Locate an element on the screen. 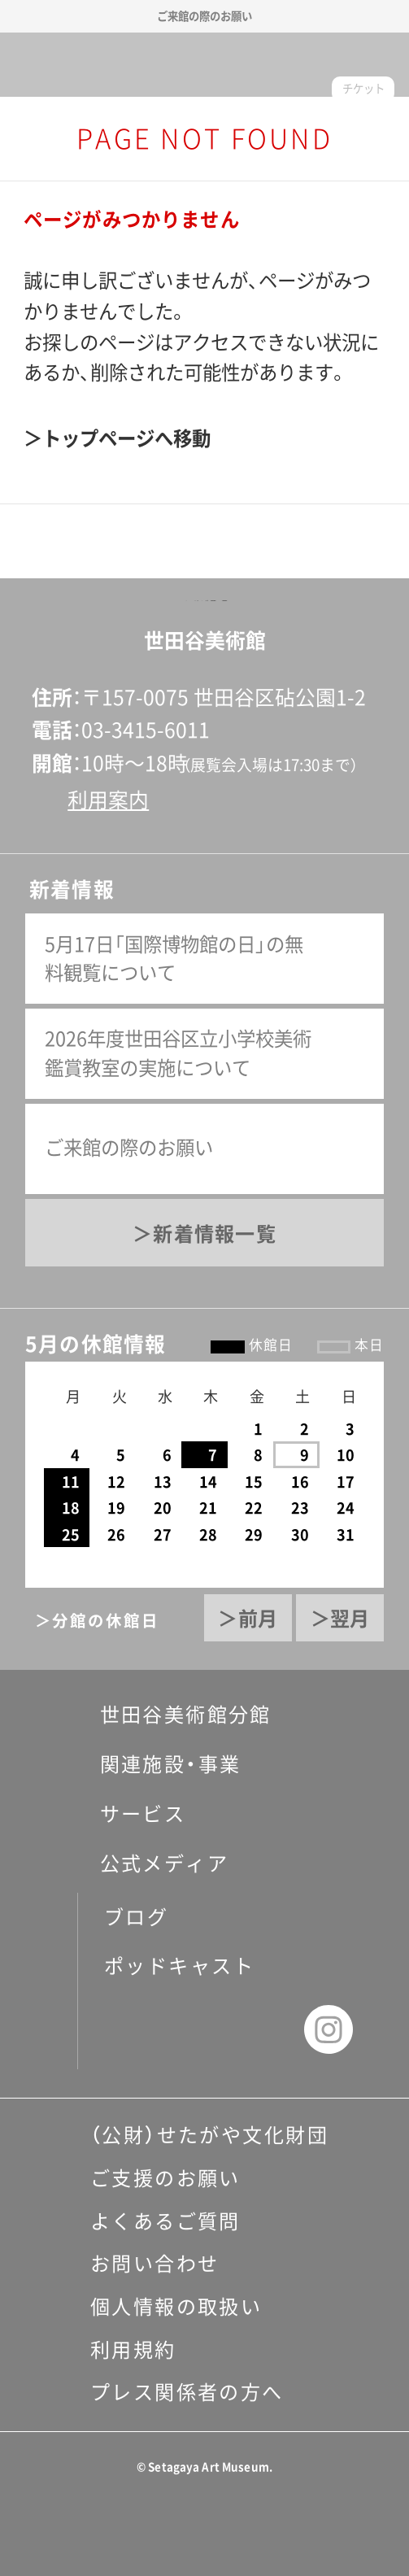 This screenshot has height=2576, width=409. サイトナビゲーション is located at coordinates (36, 64).